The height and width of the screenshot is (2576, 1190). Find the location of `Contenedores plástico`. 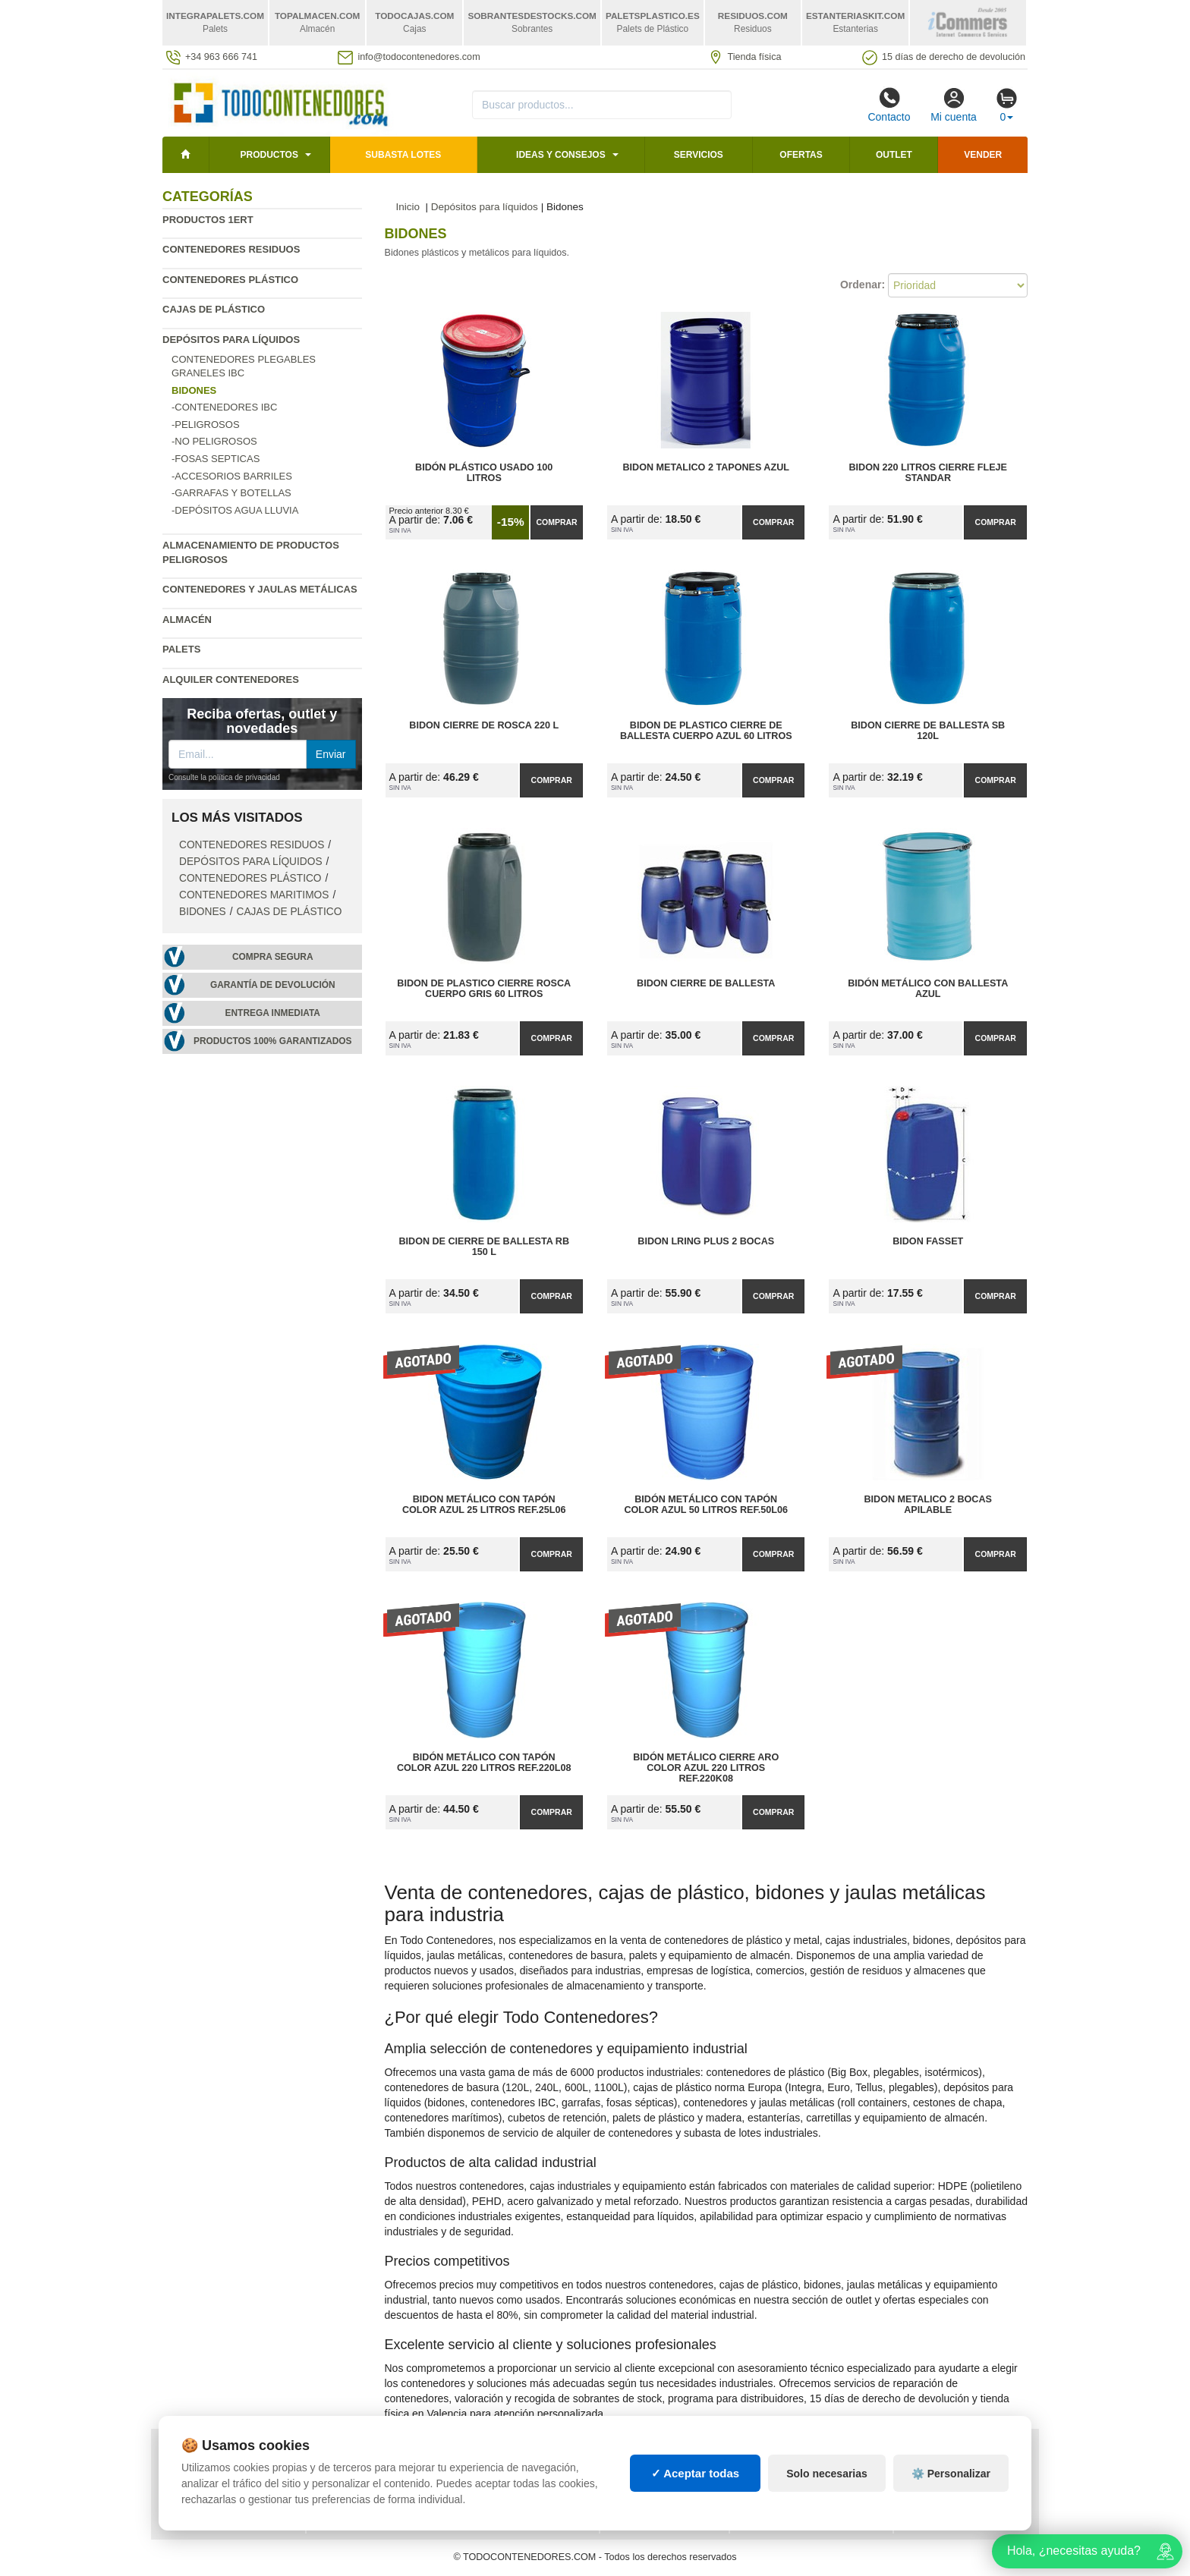

Contenedores plástico is located at coordinates (230, 279).